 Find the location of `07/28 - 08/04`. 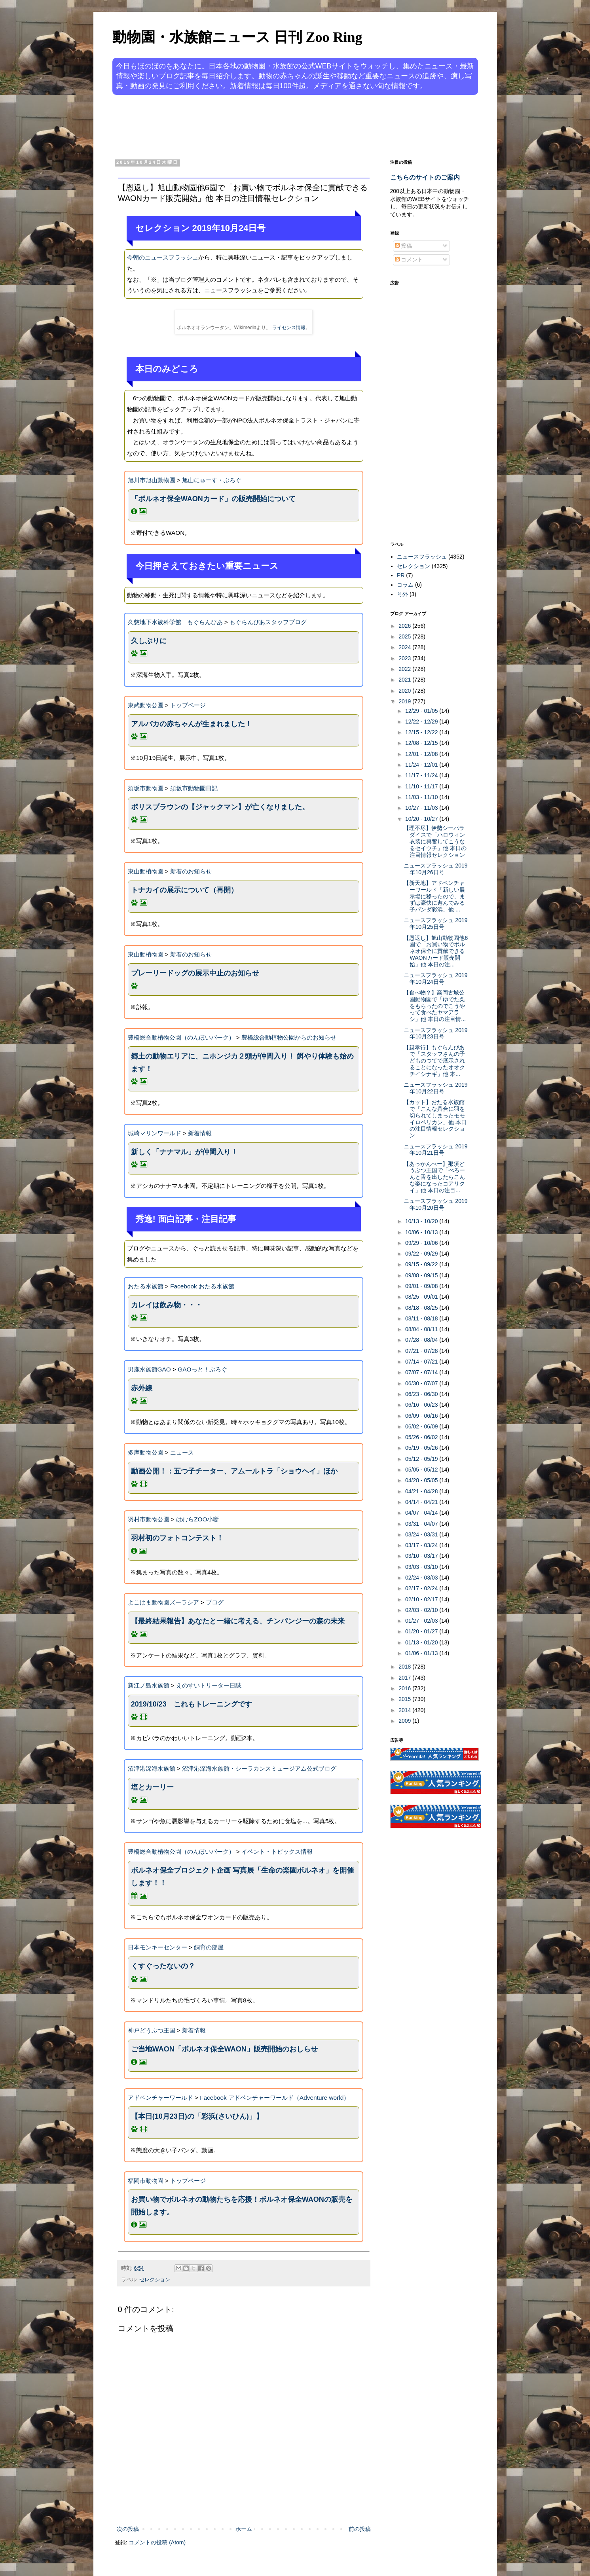

07/28 - 08/04 is located at coordinates (422, 1340).